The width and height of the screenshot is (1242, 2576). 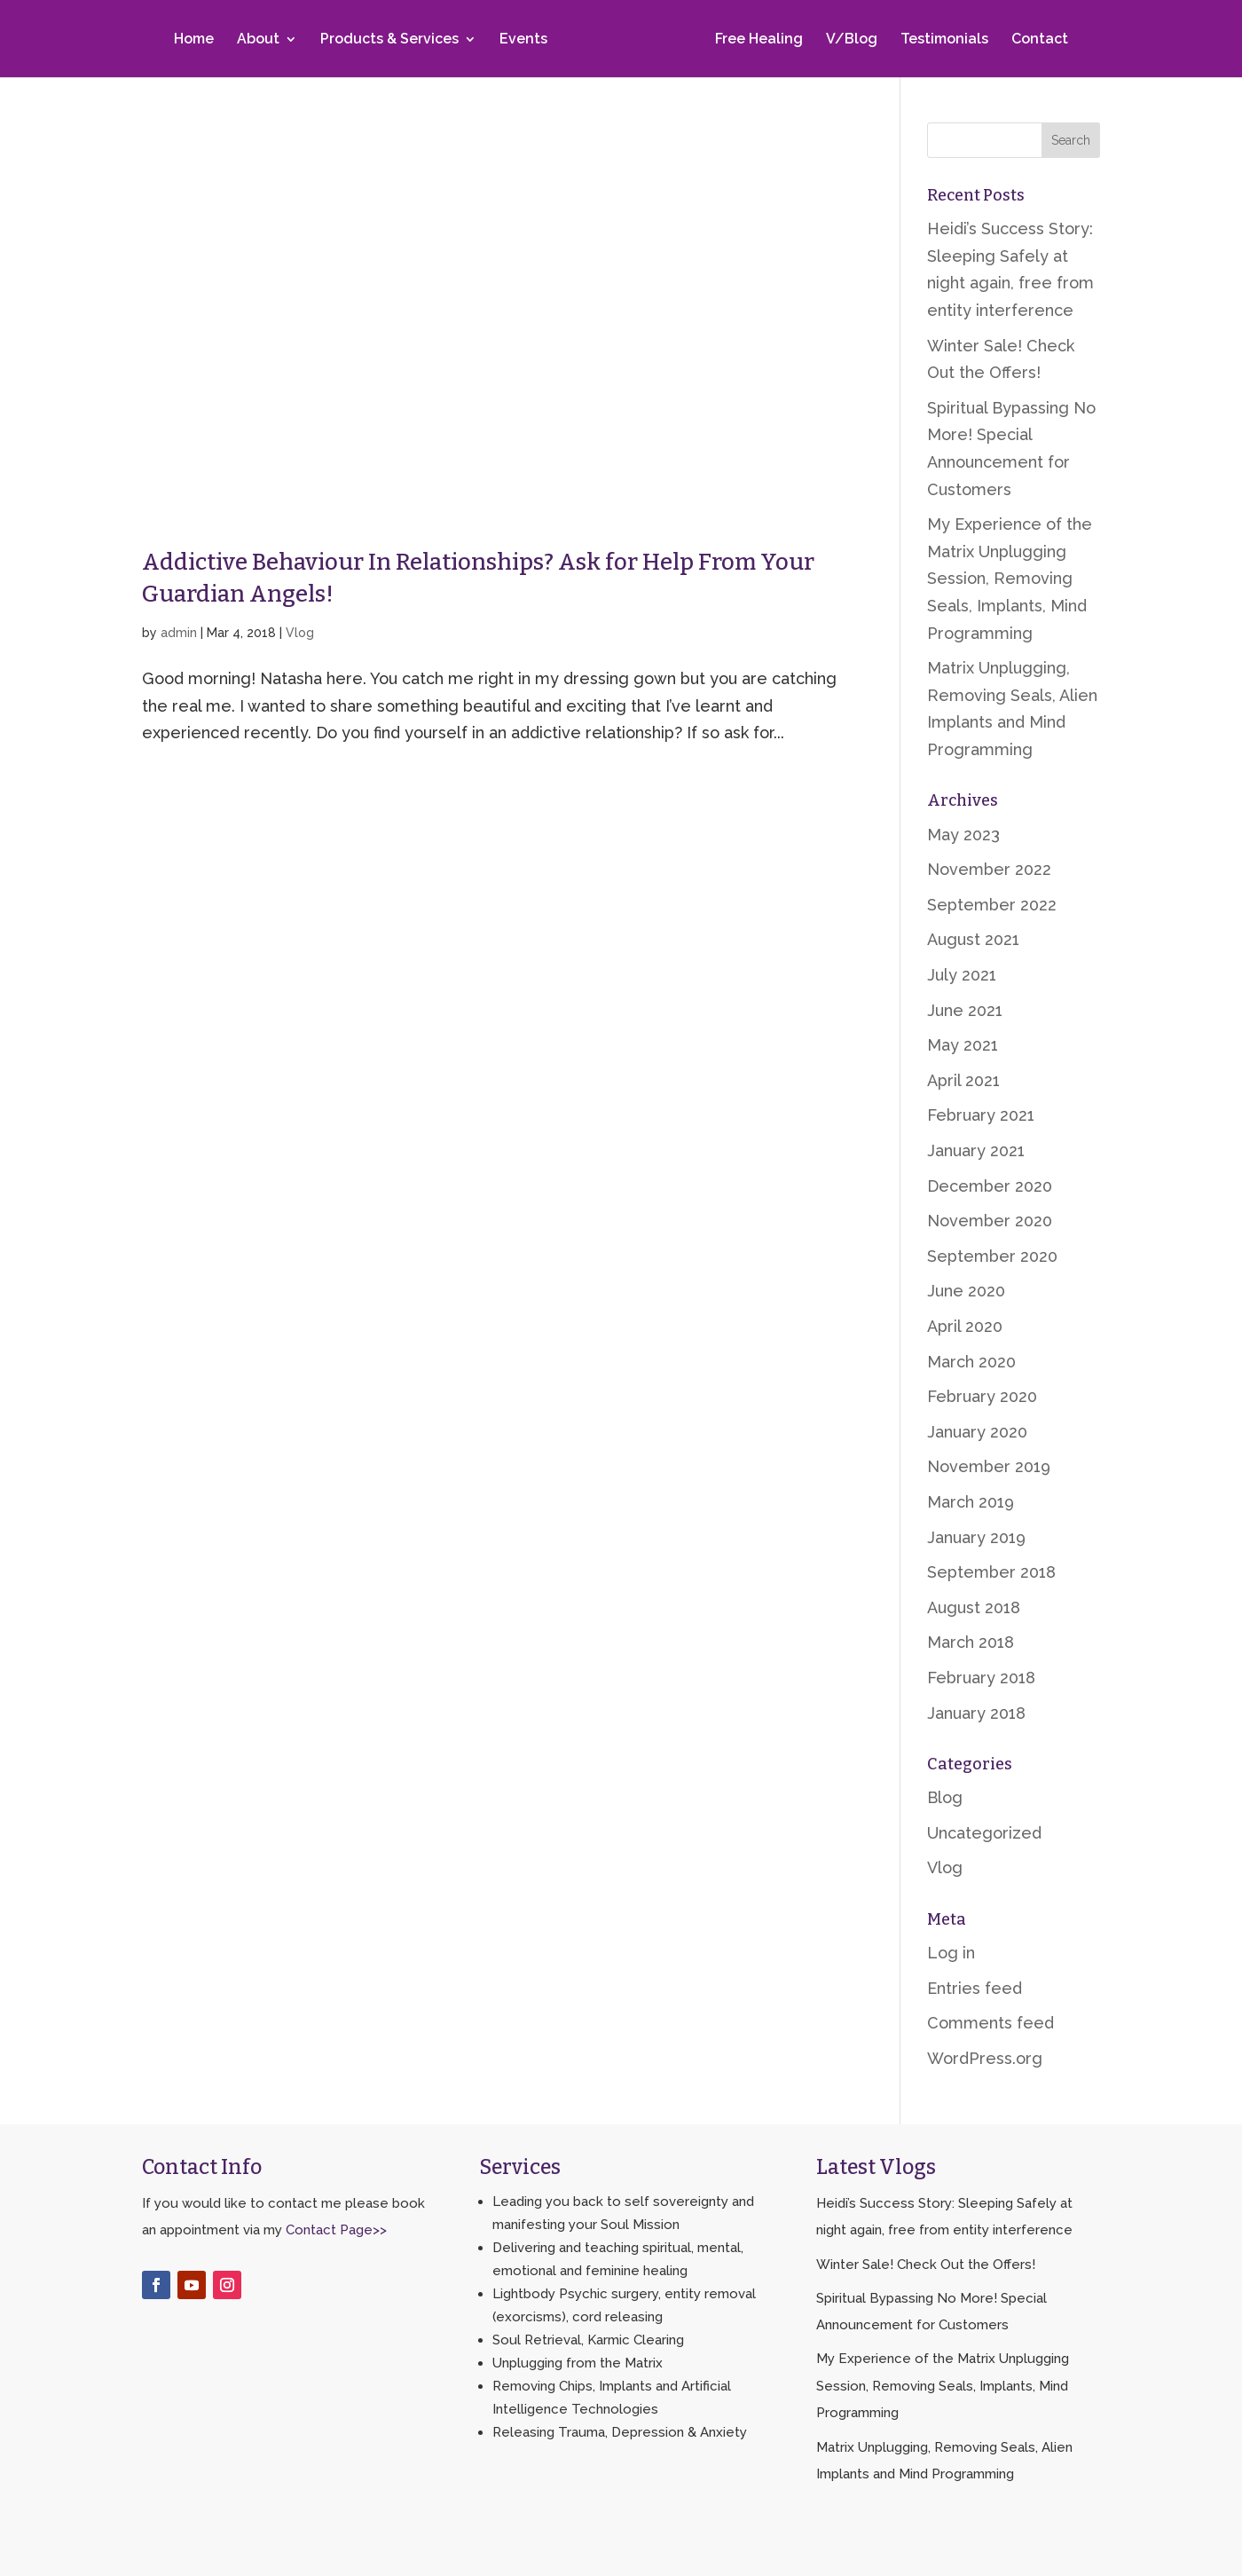 What do you see at coordinates (984, 1833) in the screenshot?
I see `Uncategorized` at bounding box center [984, 1833].